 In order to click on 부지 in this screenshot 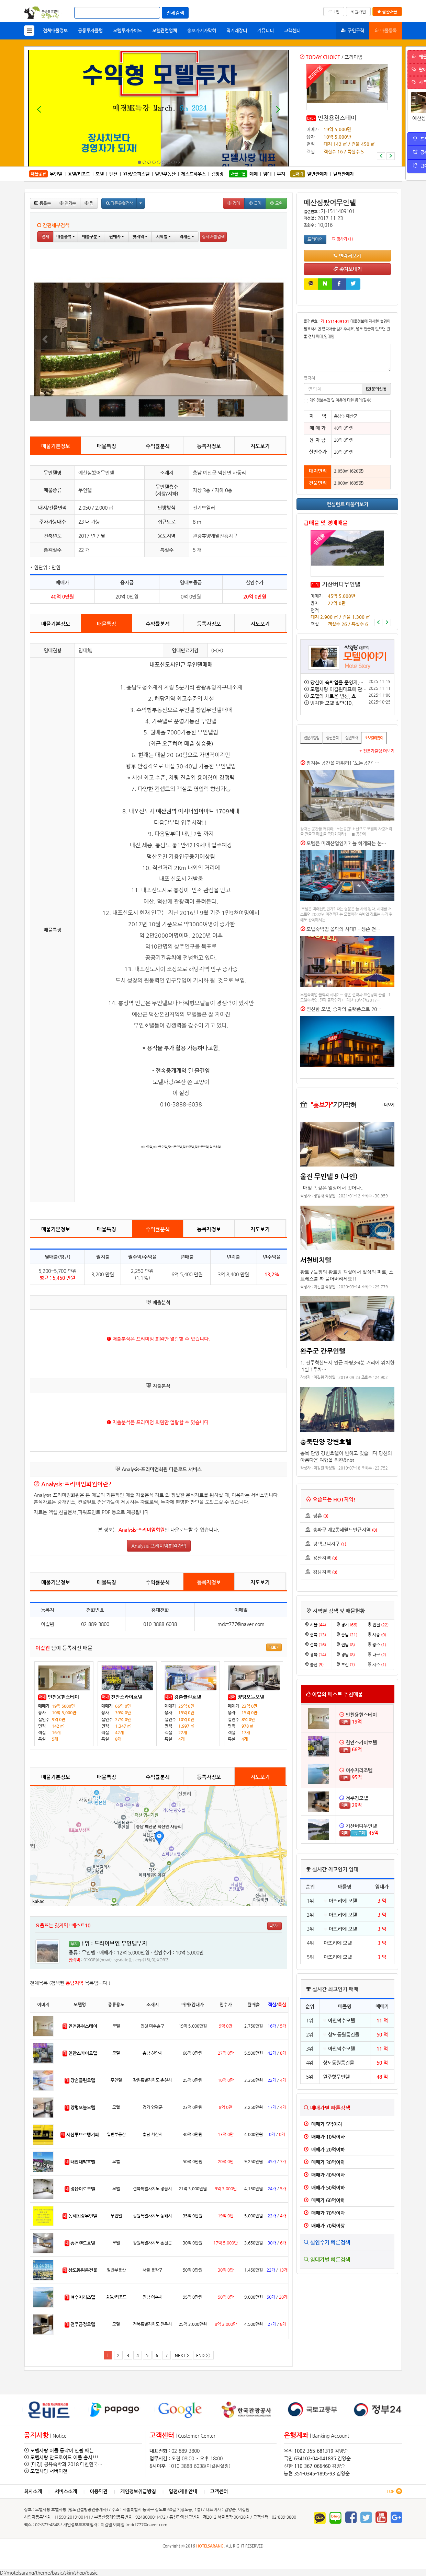, I will do `click(281, 173)`.